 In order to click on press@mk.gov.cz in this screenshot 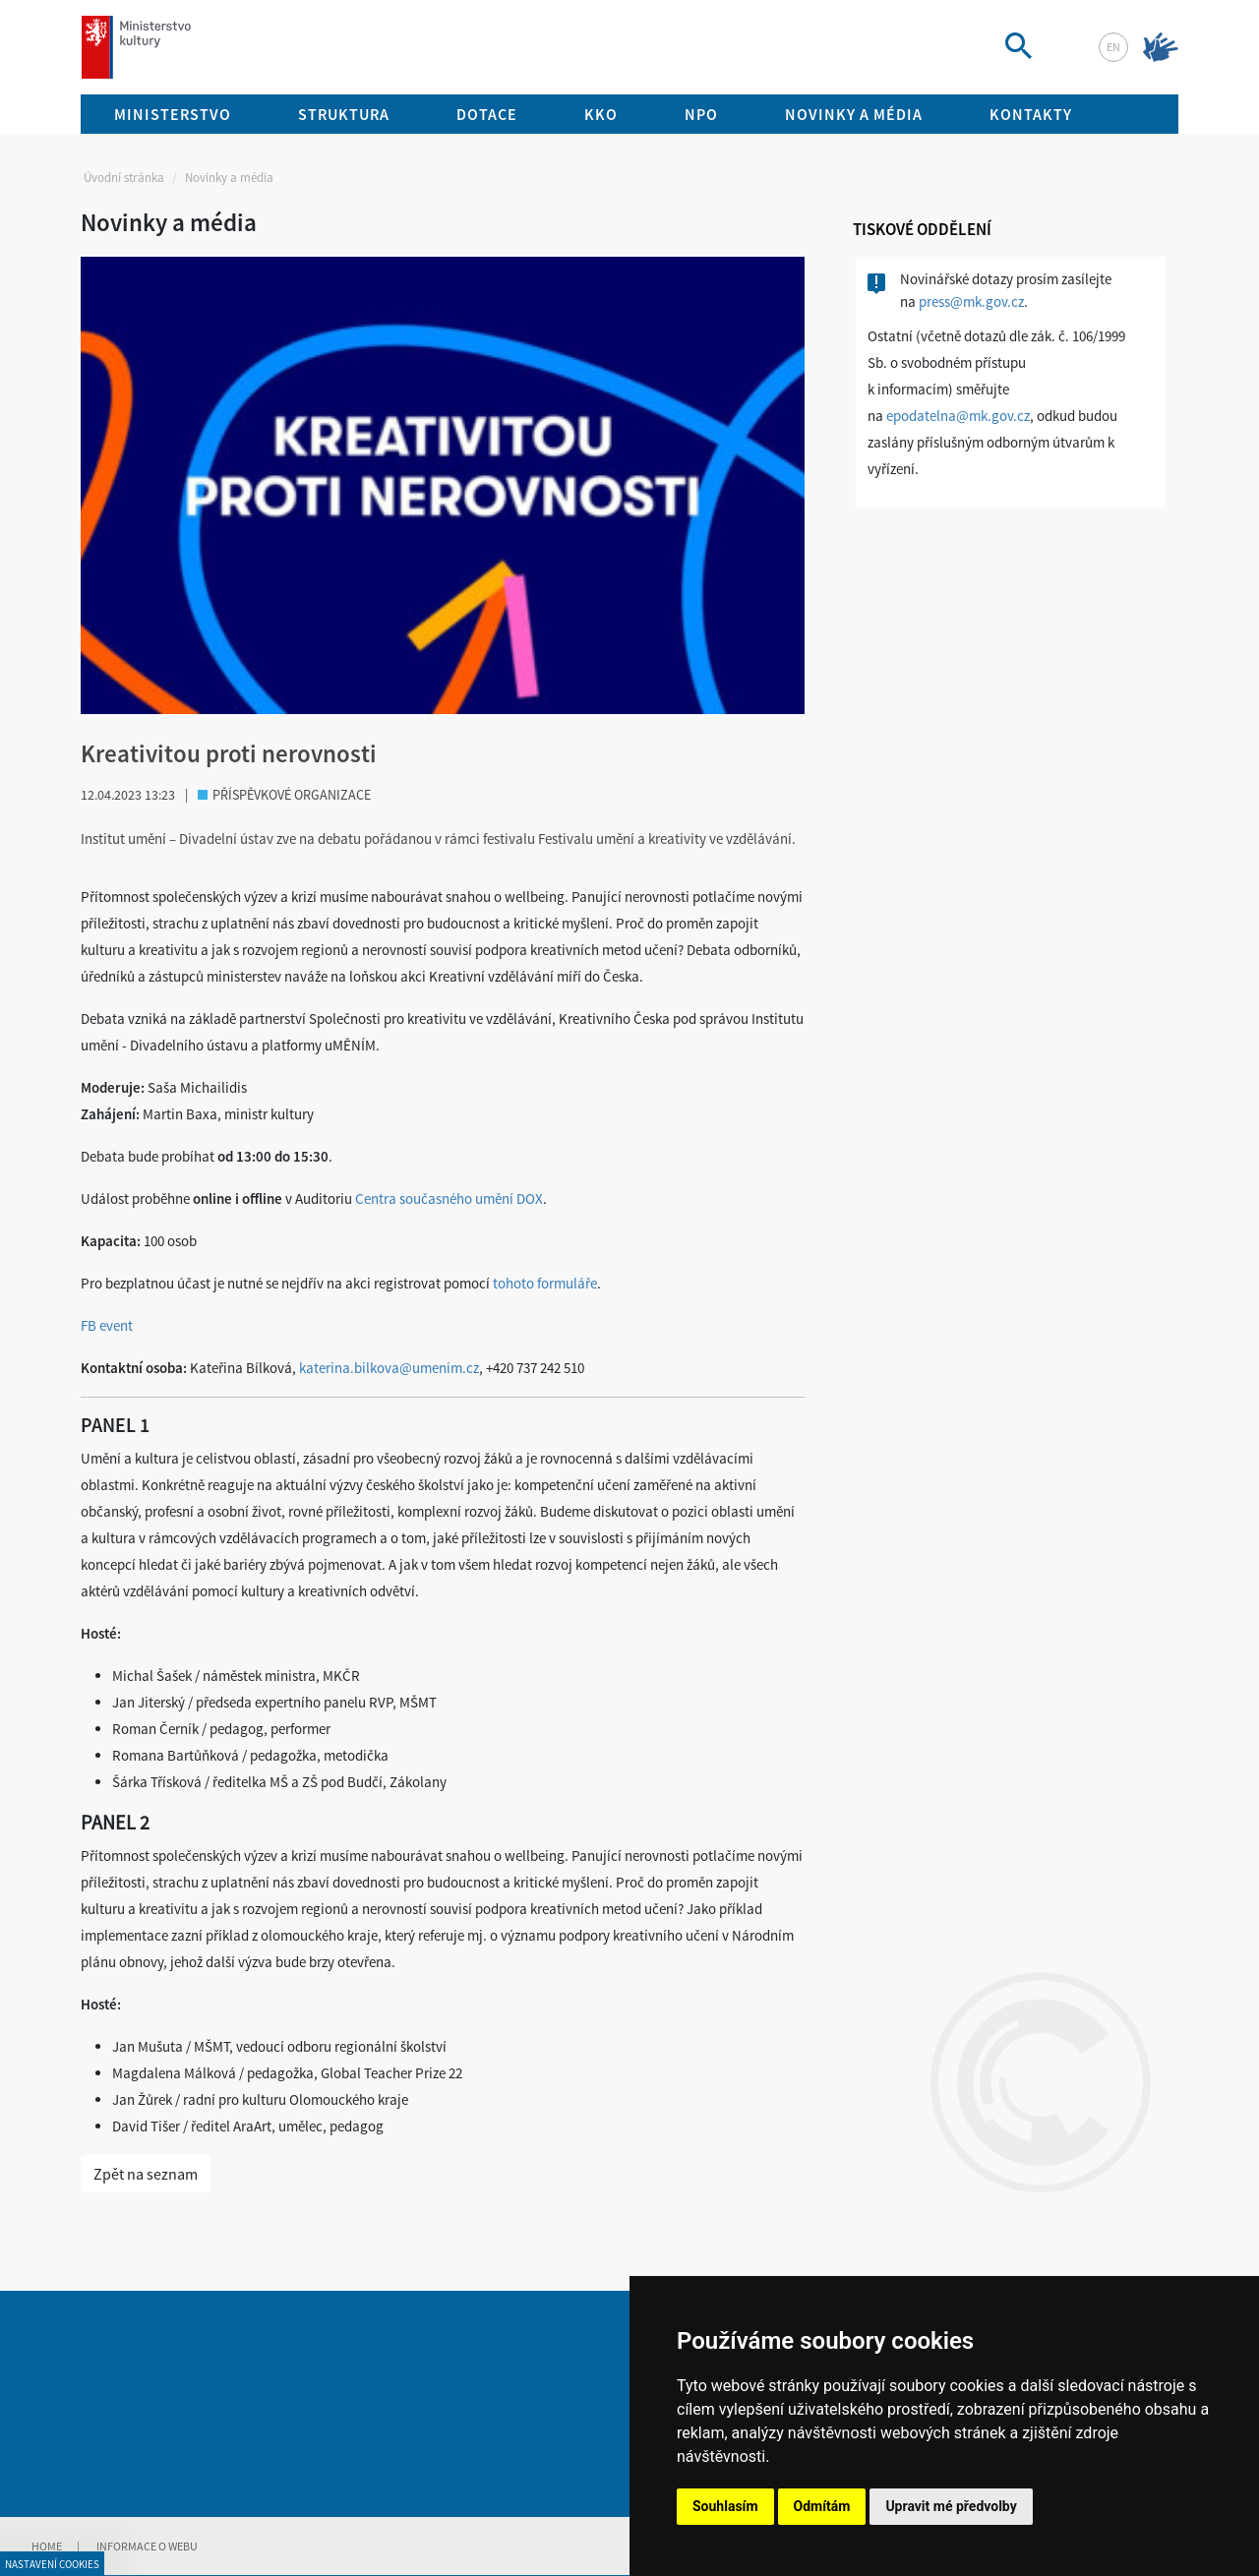, I will do `click(971, 301)`.